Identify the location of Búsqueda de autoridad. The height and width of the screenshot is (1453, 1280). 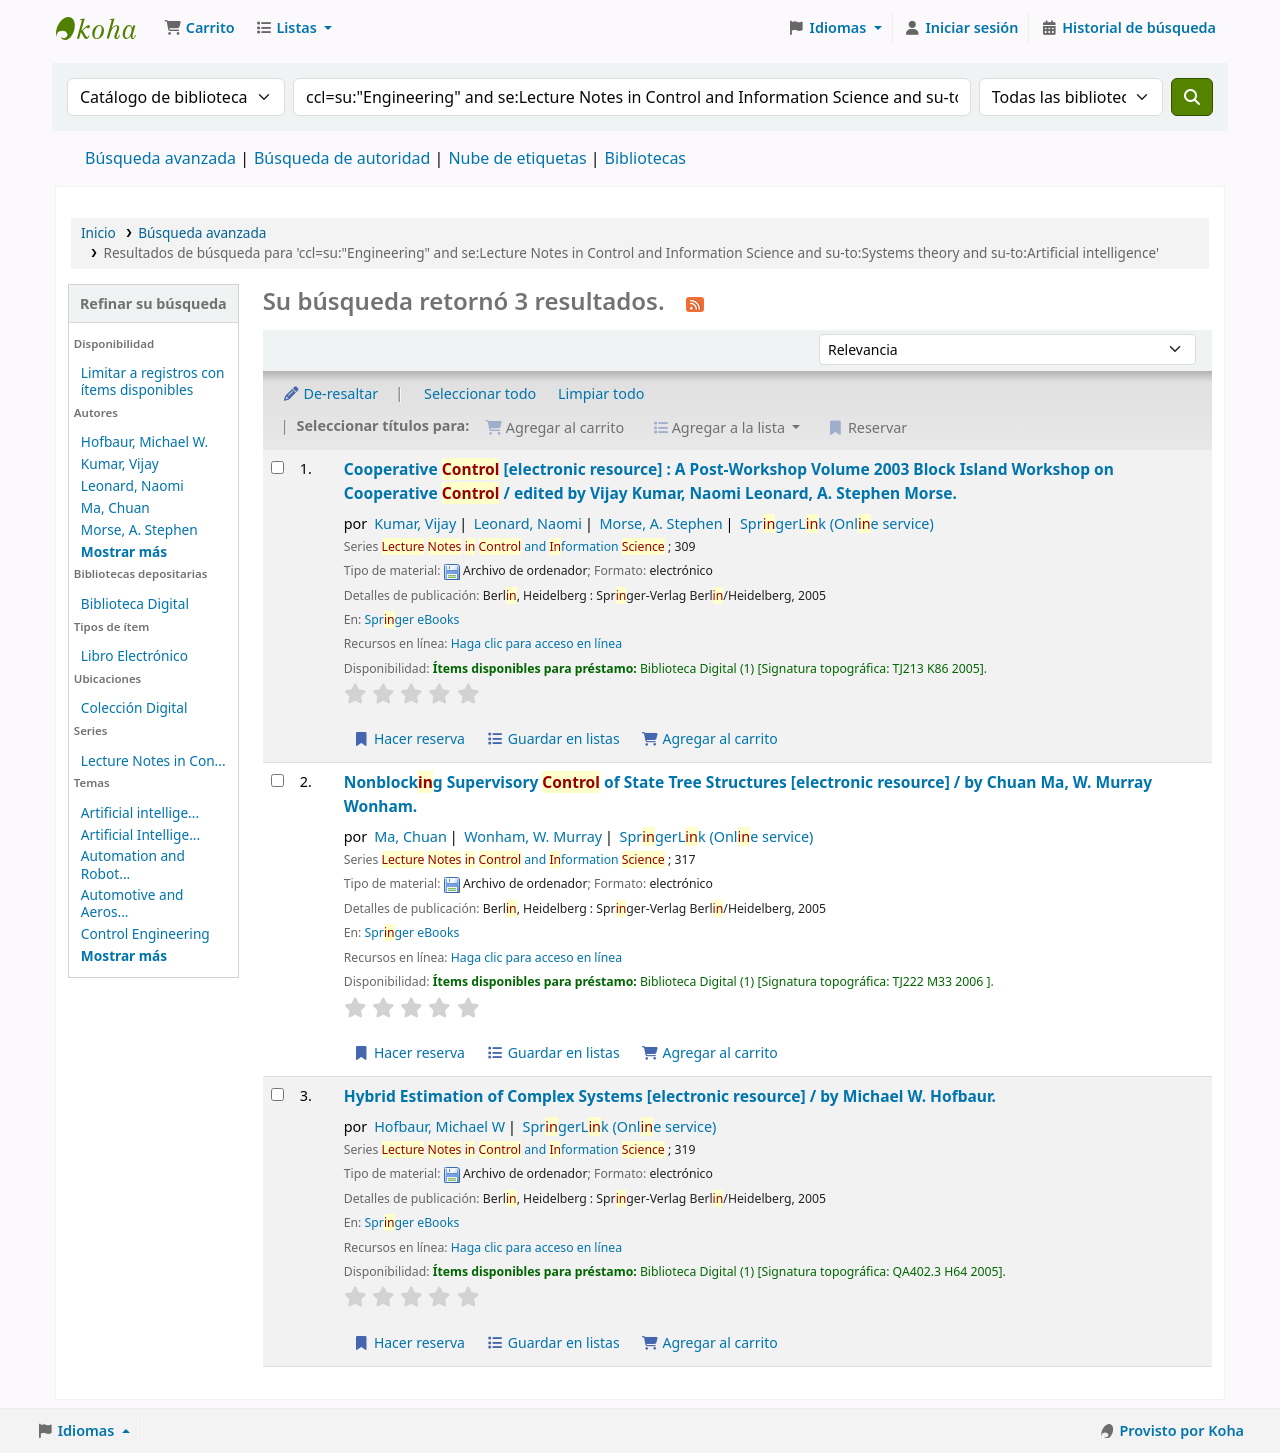
(342, 158).